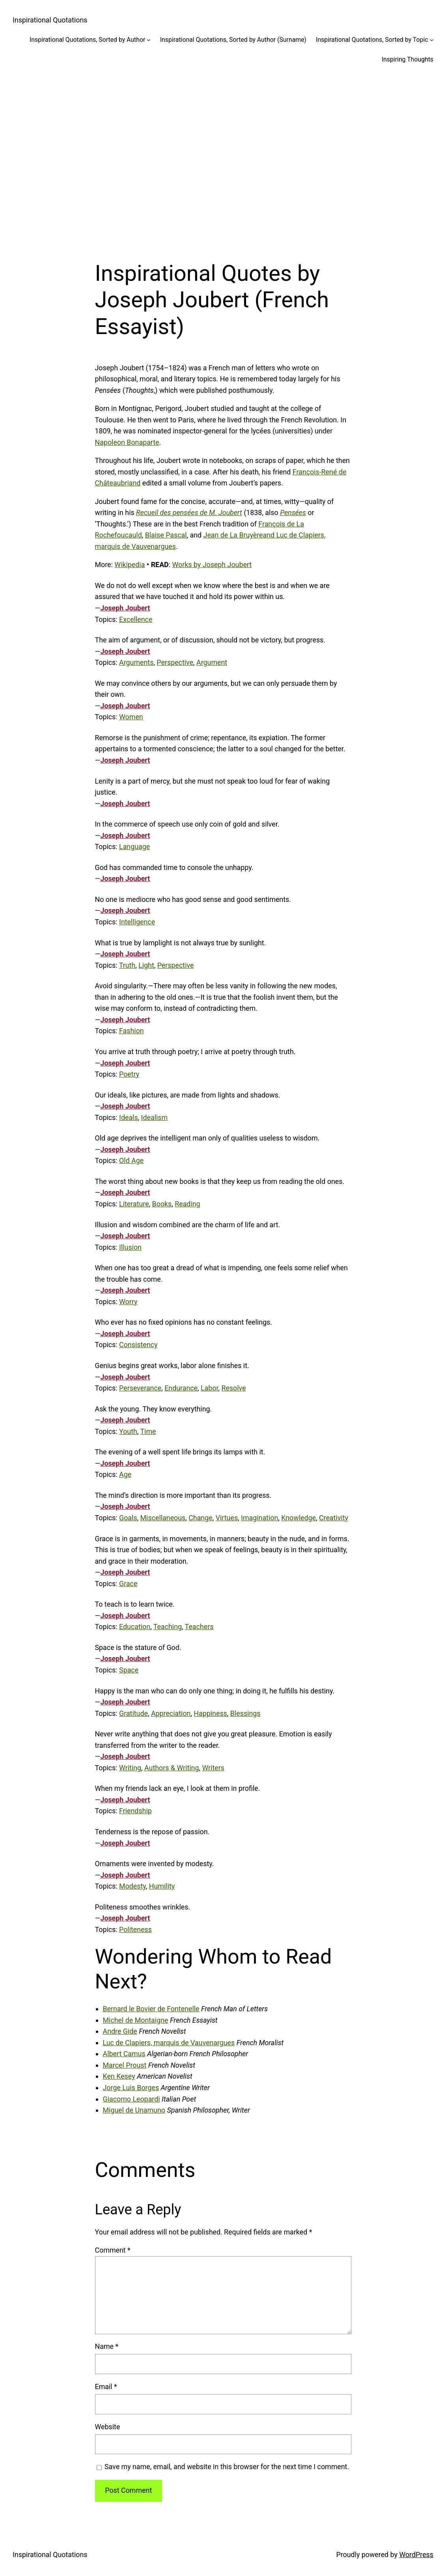  What do you see at coordinates (132, 1886) in the screenshot?
I see `Modesty` at bounding box center [132, 1886].